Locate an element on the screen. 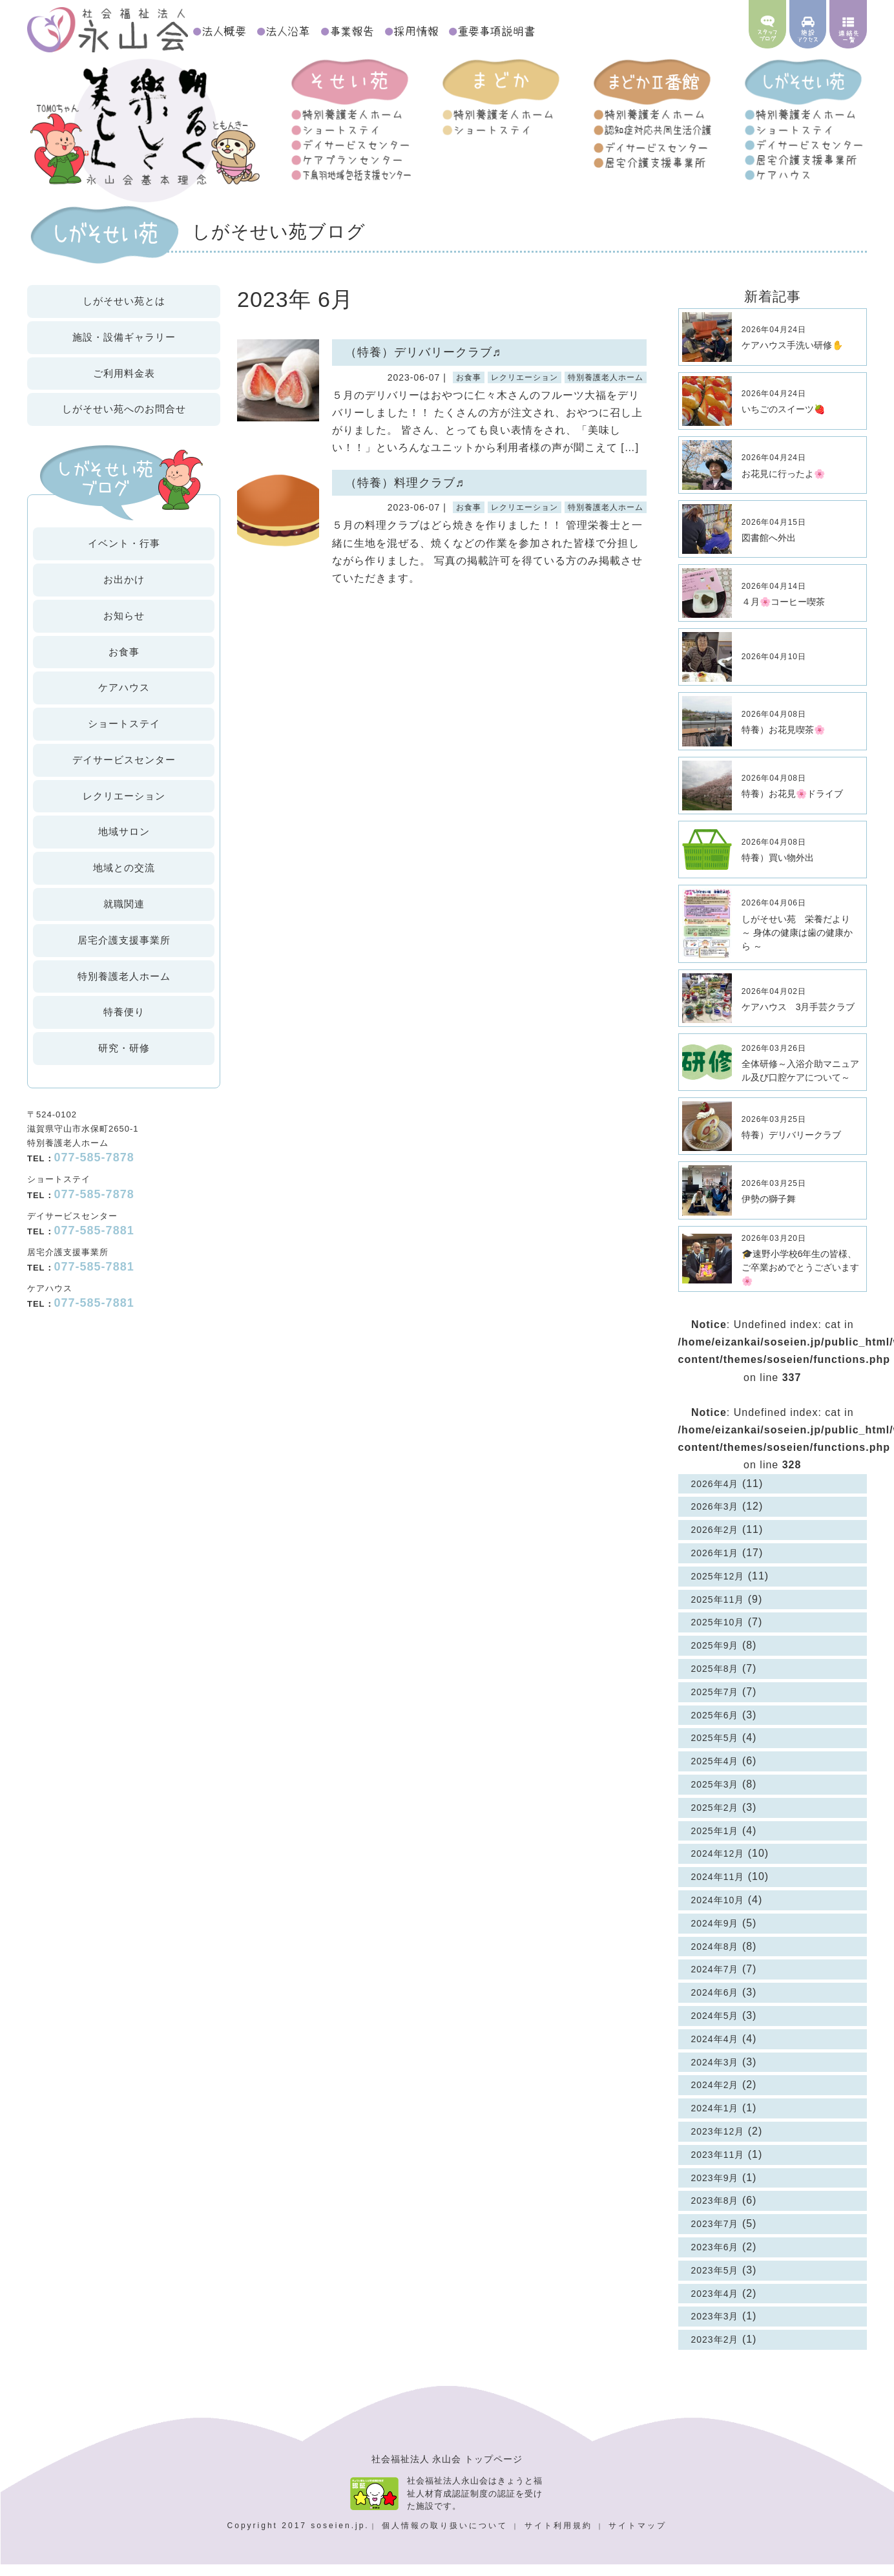 This screenshot has height=2576, width=894. お食事 is located at coordinates (124, 663).